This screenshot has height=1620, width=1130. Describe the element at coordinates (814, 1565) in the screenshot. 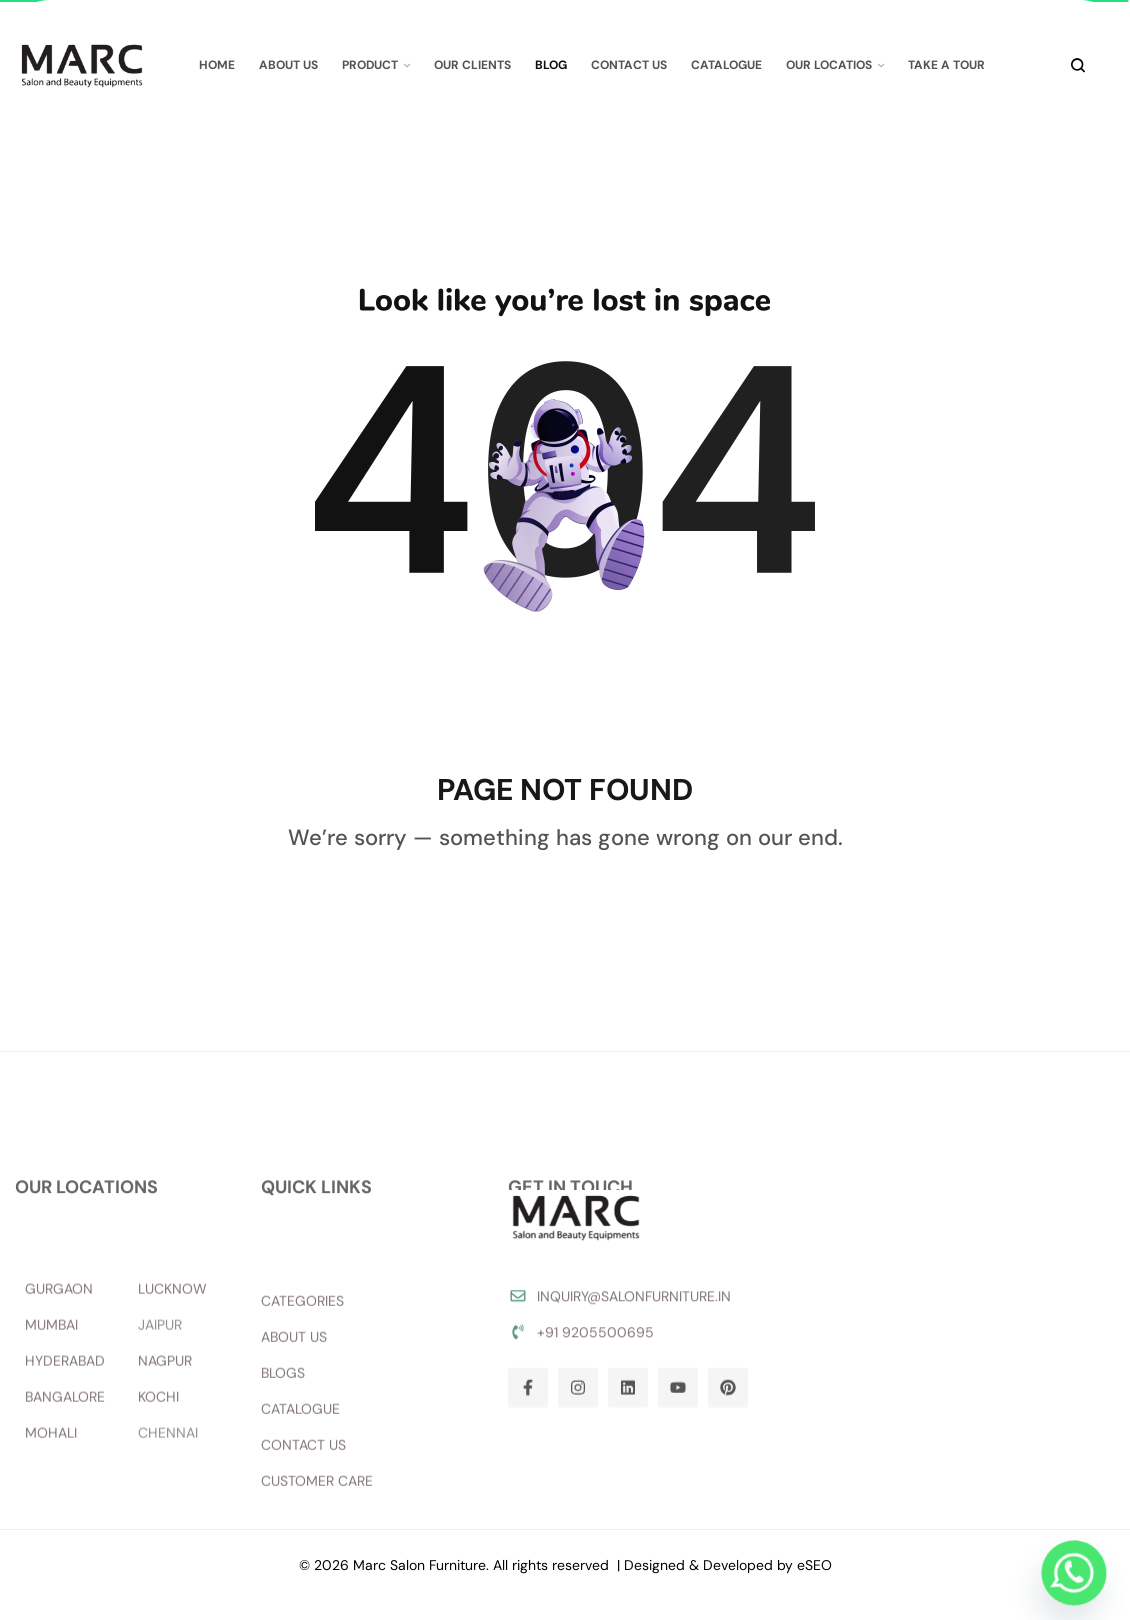

I see `eSEO` at that location.